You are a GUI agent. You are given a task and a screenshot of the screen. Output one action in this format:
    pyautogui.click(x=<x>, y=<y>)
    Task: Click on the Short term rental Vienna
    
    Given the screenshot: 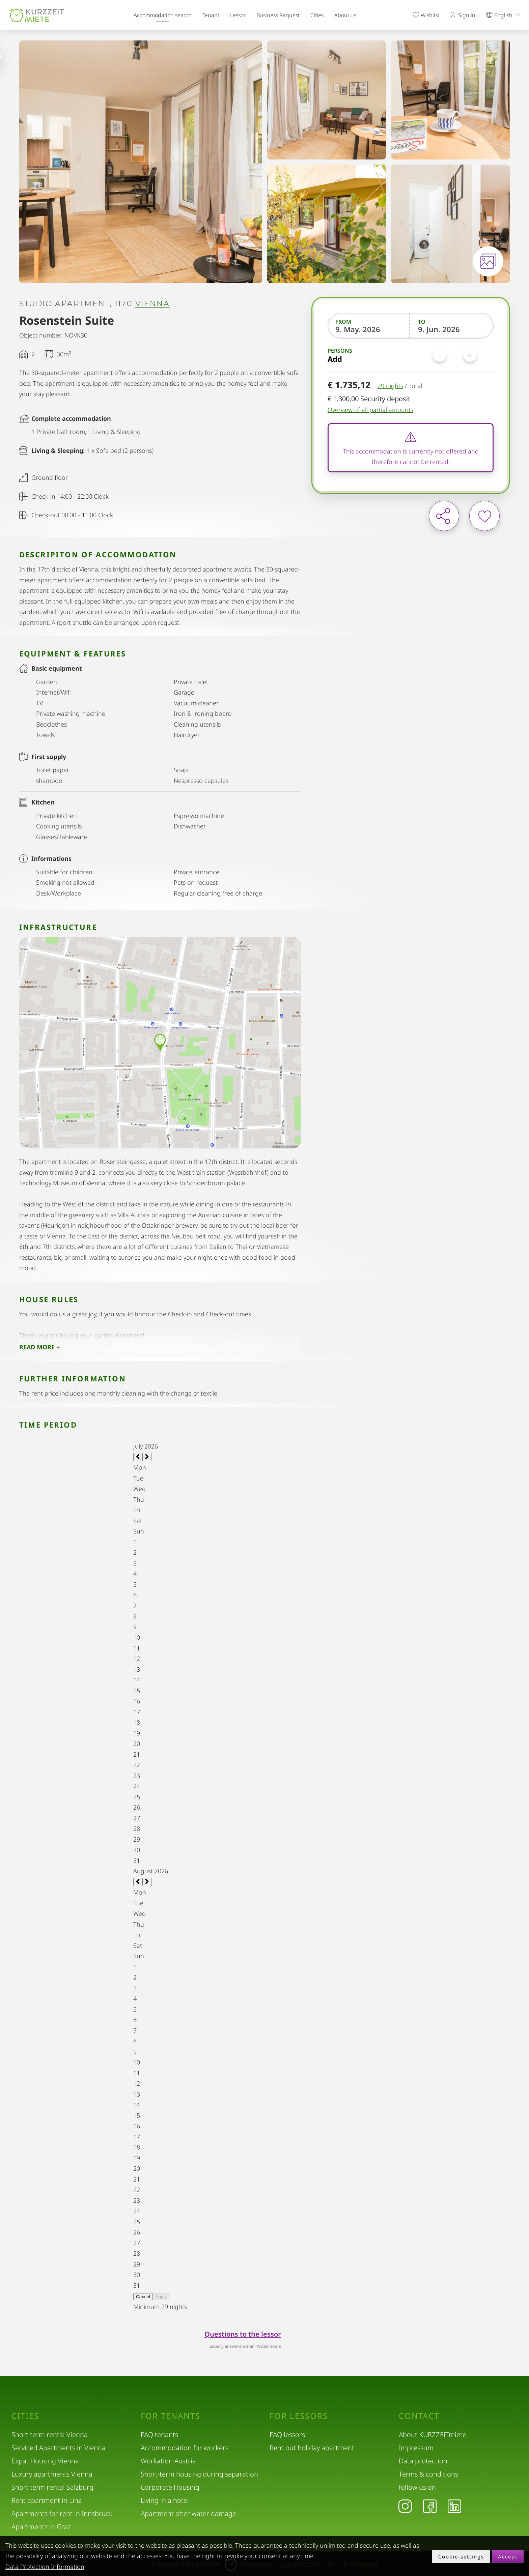 What is the action you would take?
    pyautogui.click(x=49, y=2434)
    